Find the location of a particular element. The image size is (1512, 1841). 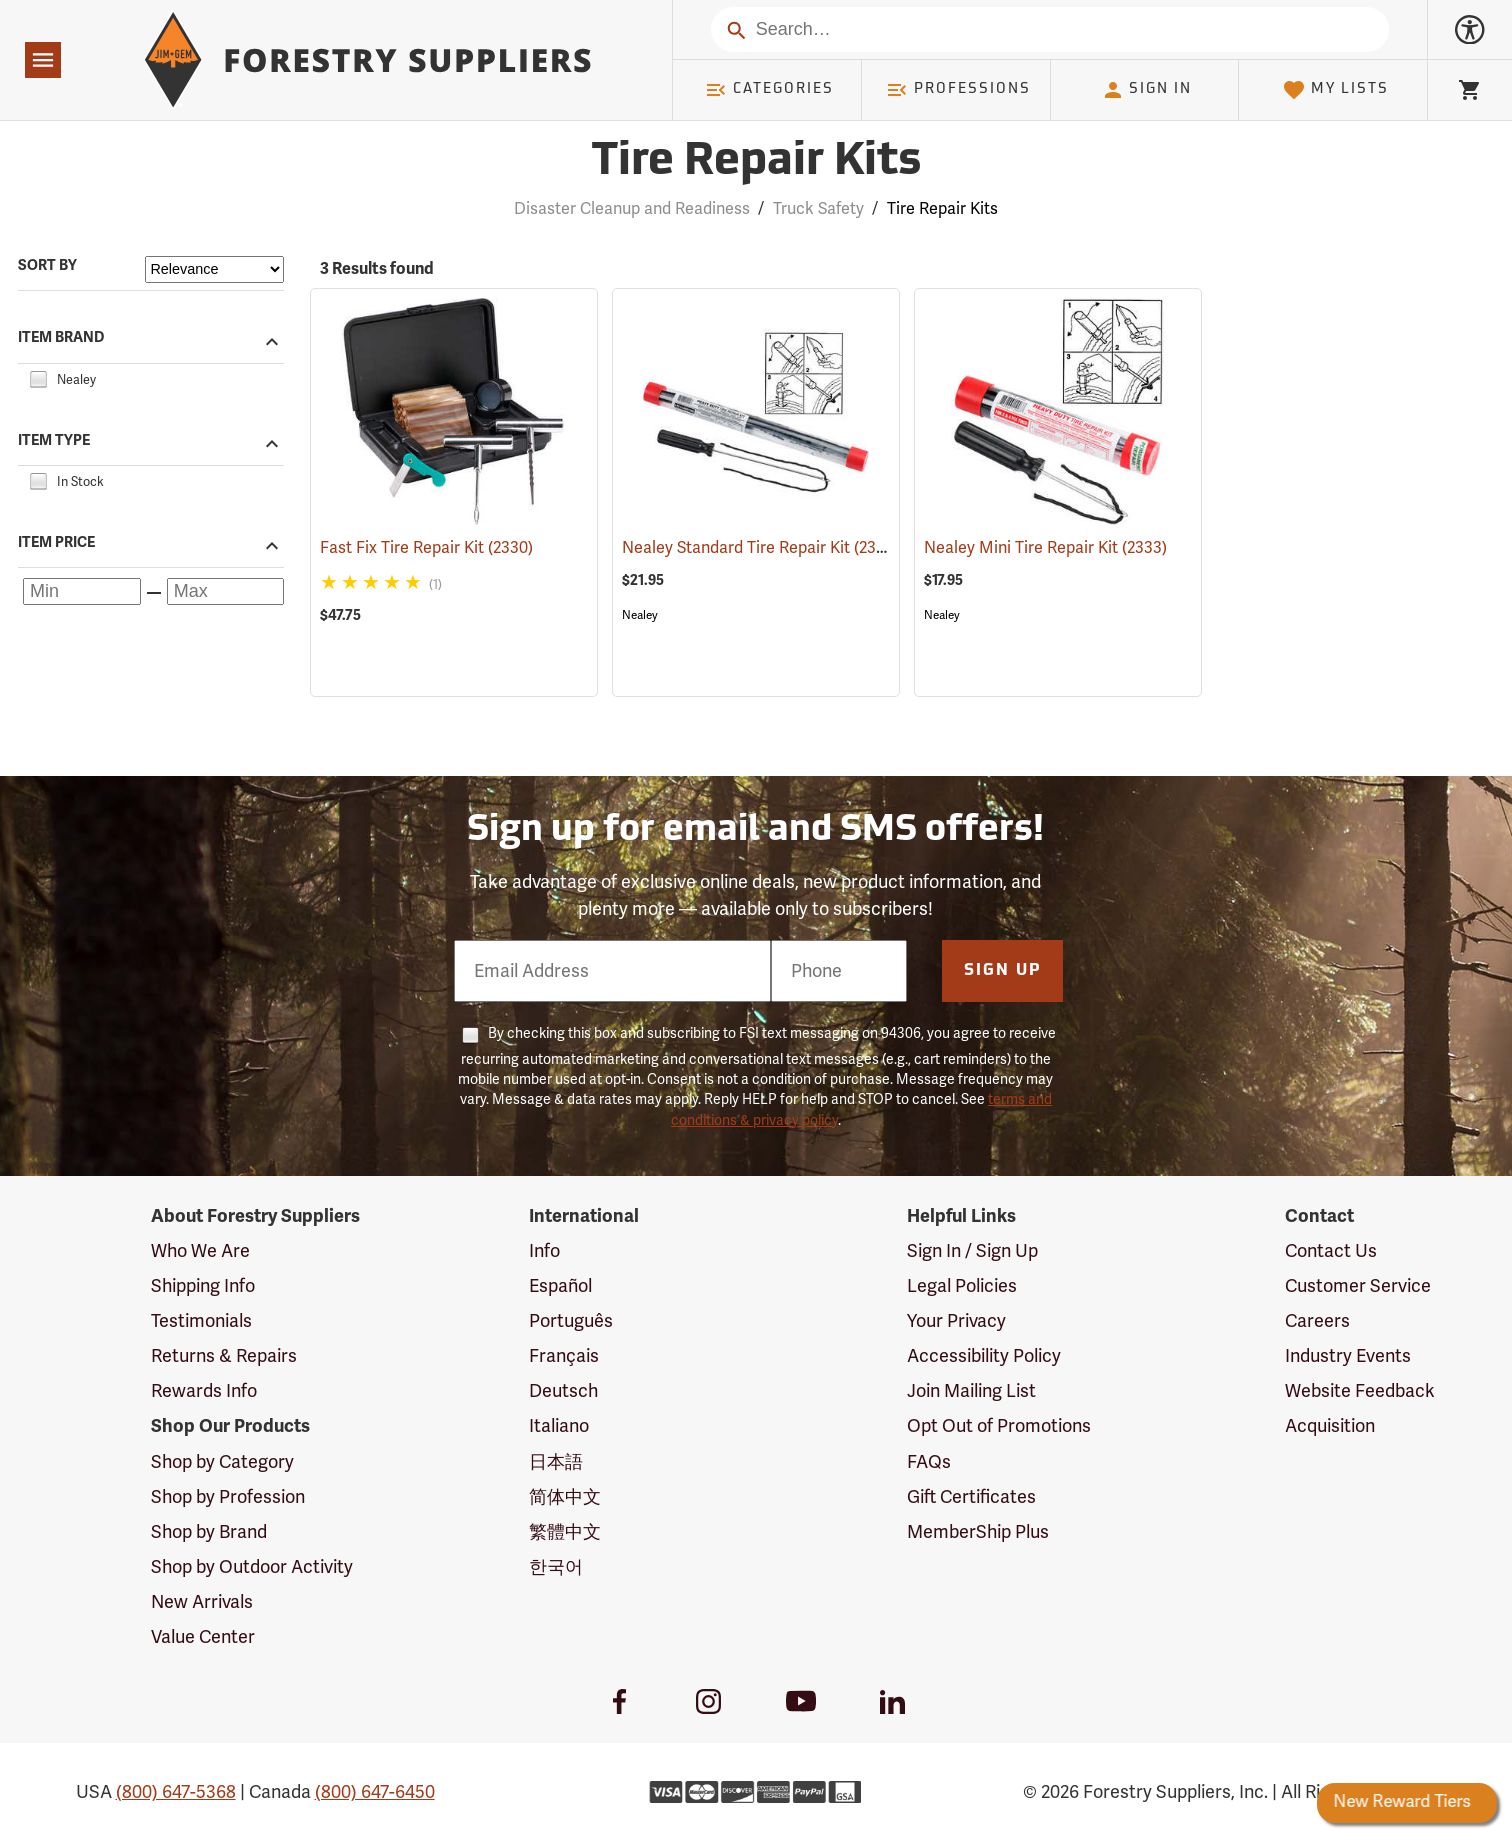

Disaster Cleanup and Readiness is located at coordinates (632, 209).